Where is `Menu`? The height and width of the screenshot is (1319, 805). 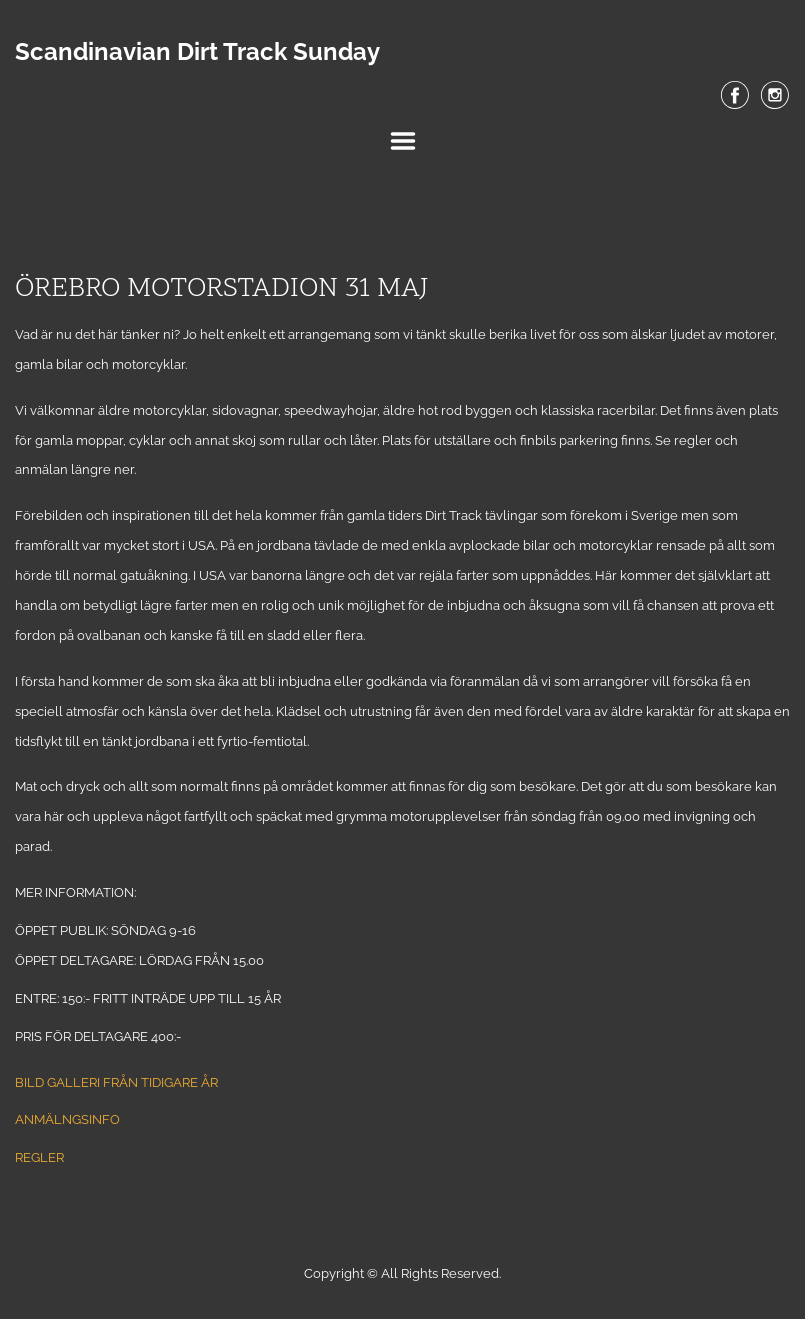 Menu is located at coordinates (403, 141).